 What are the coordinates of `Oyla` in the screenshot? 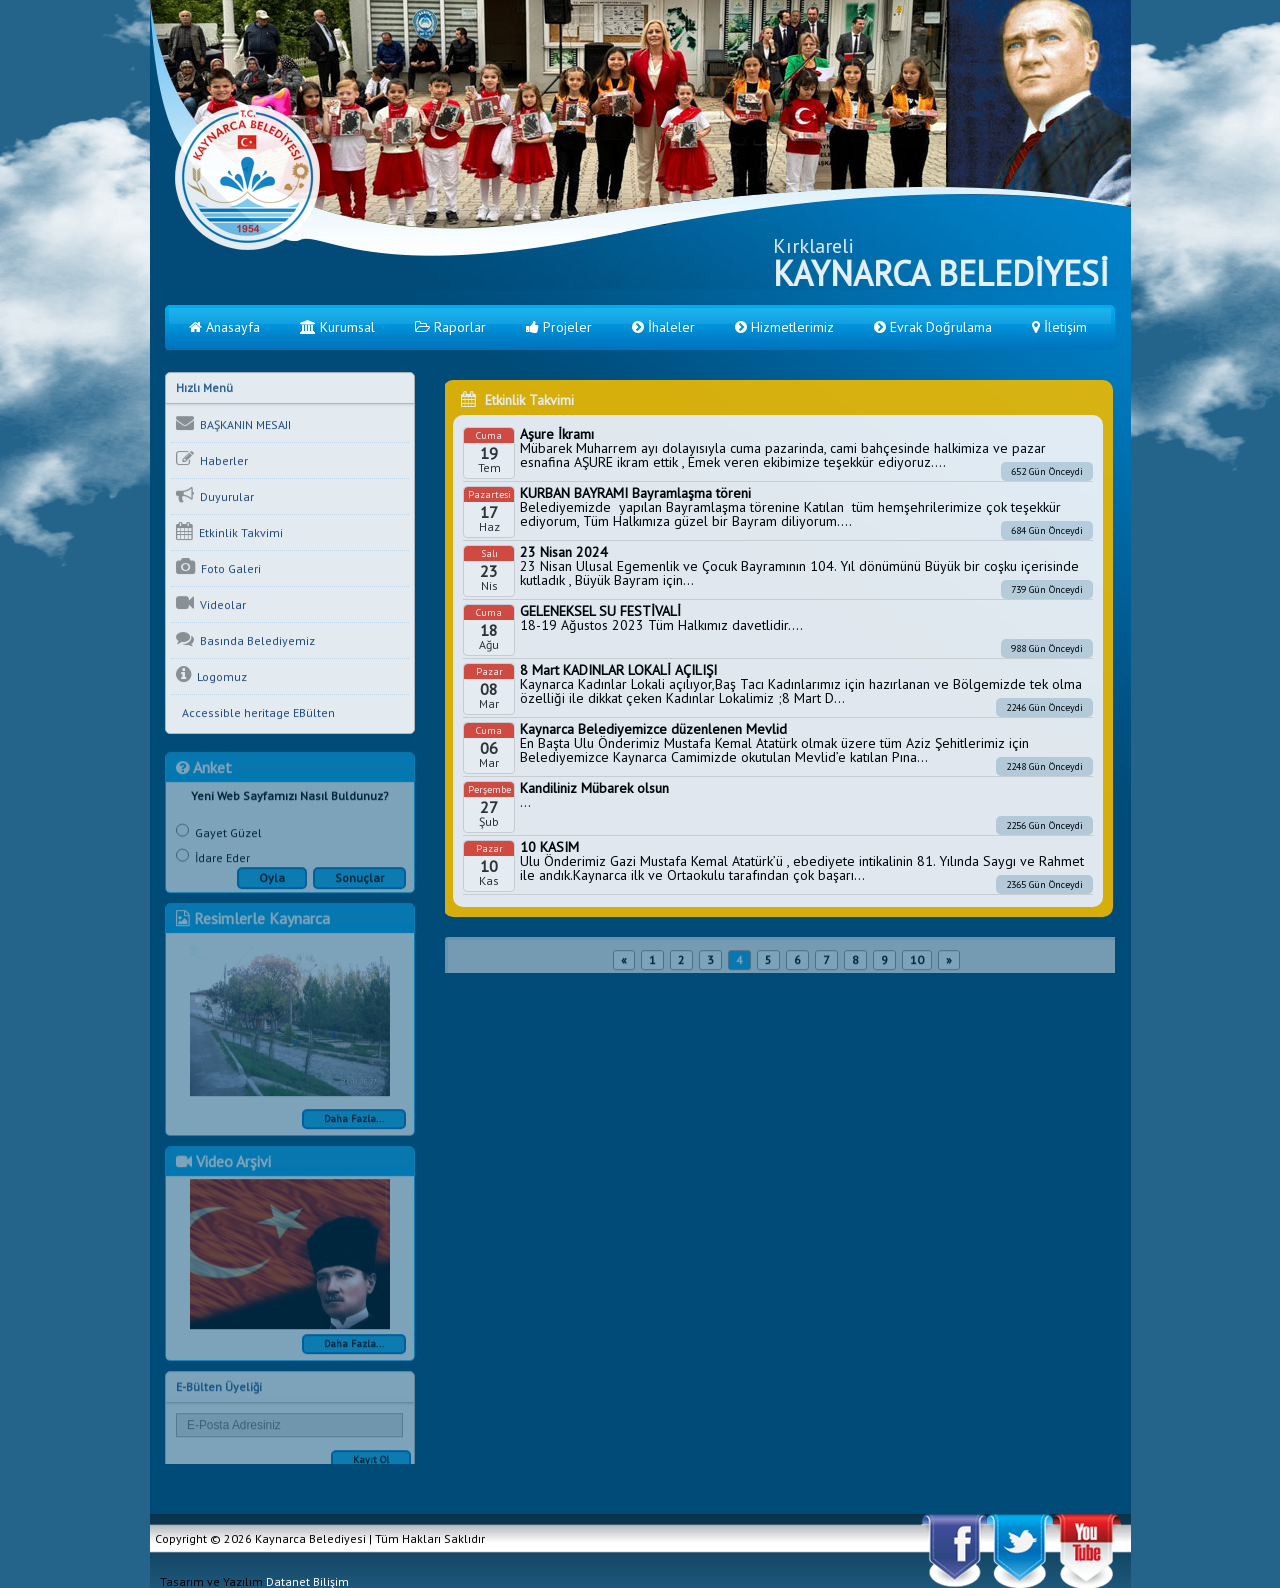 It's located at (272, 884).